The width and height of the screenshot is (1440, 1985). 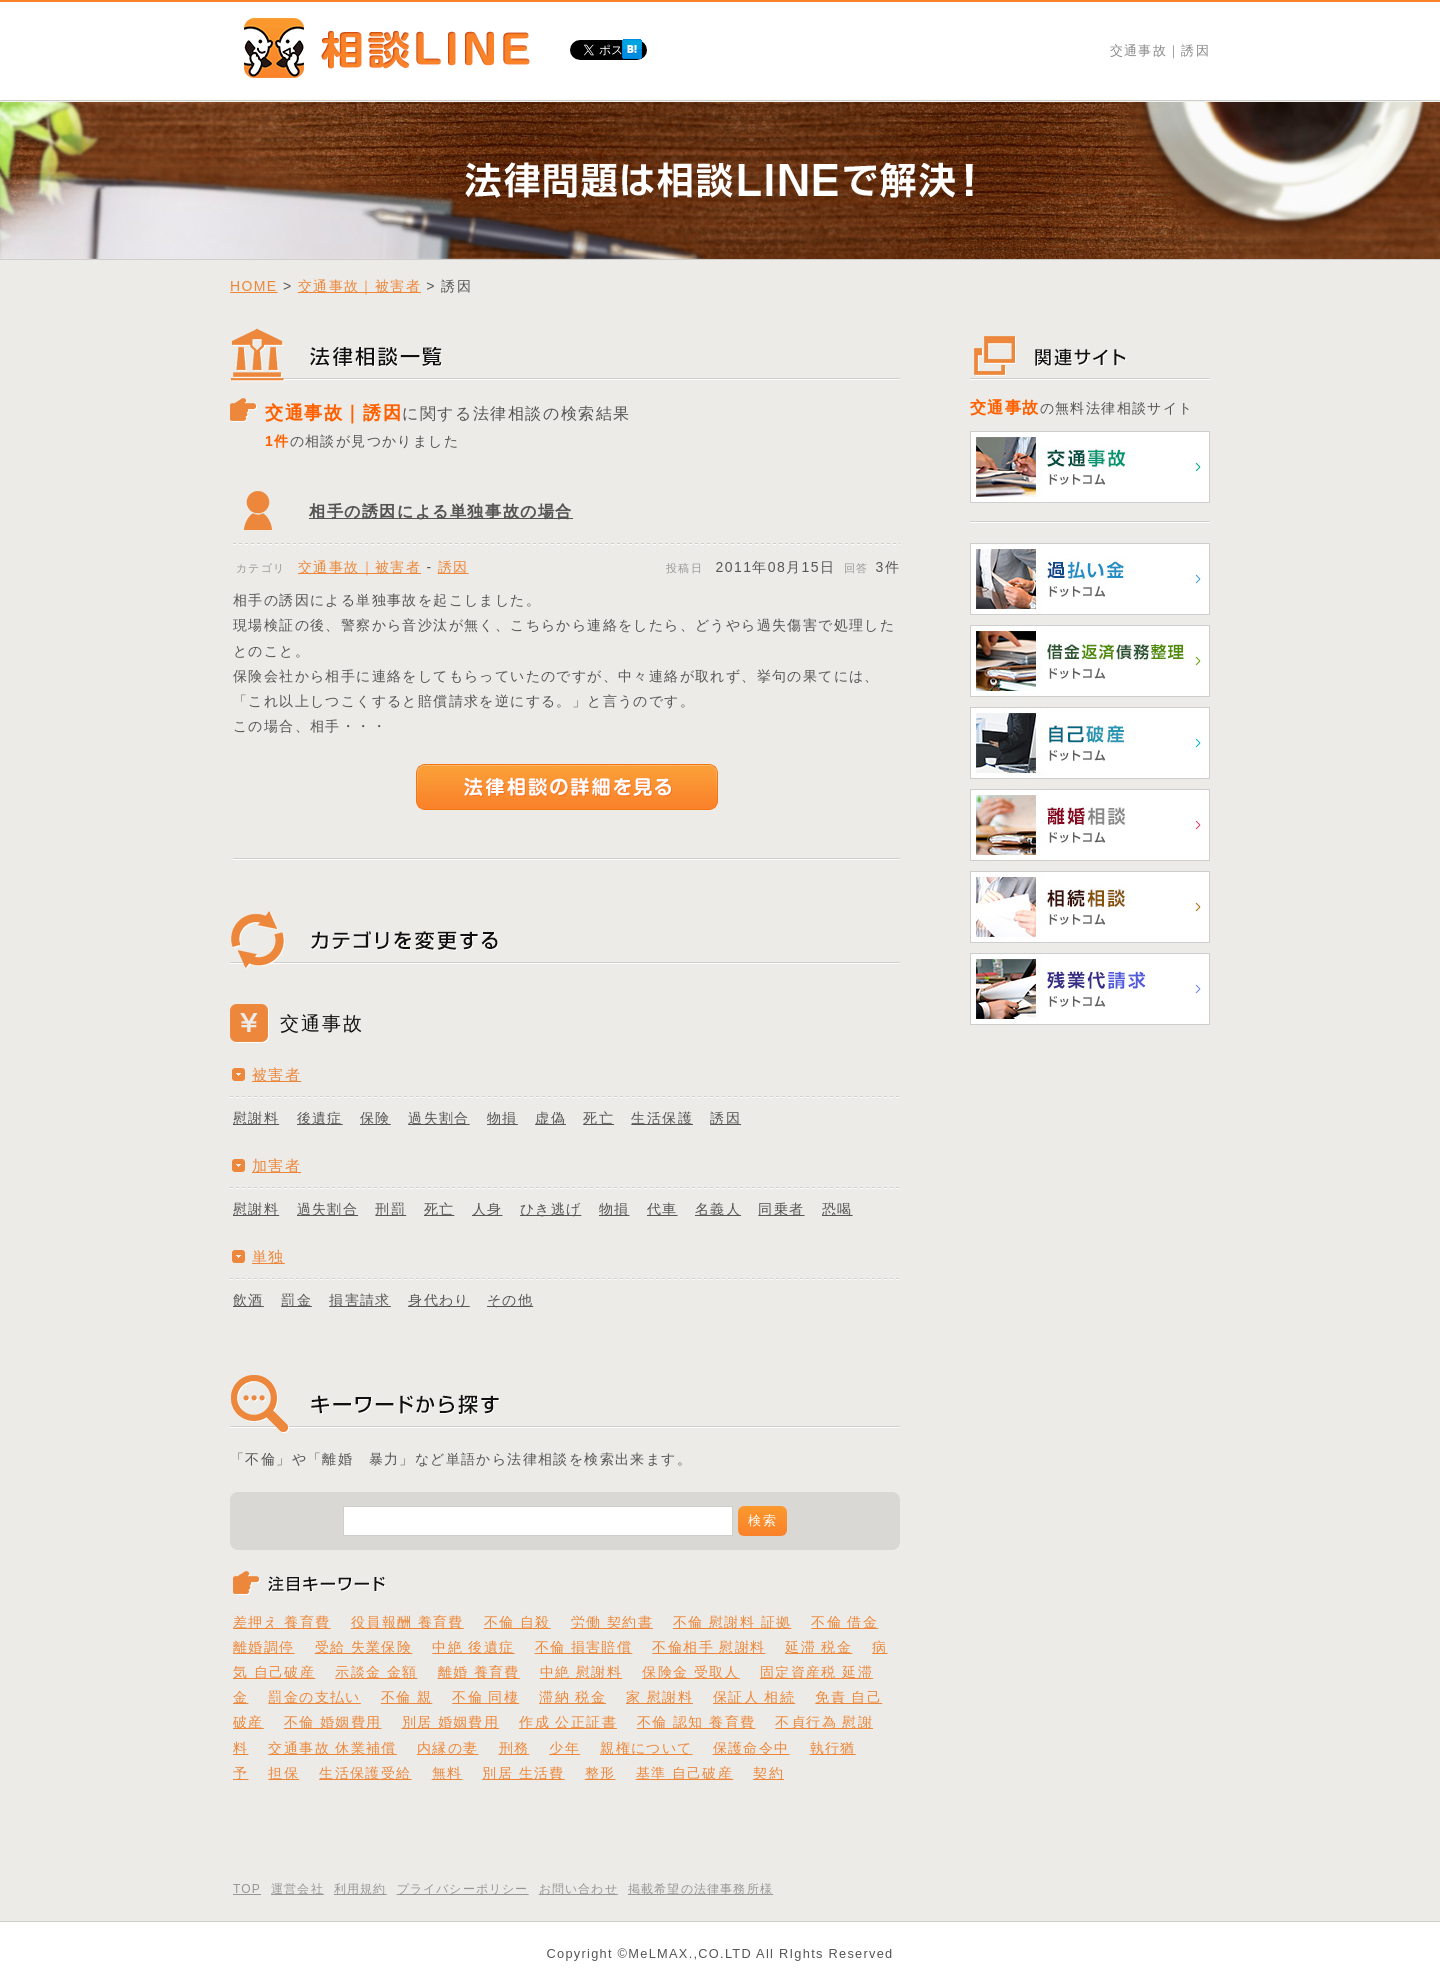 I want to click on 不倫 損害賠償, so click(x=584, y=1647).